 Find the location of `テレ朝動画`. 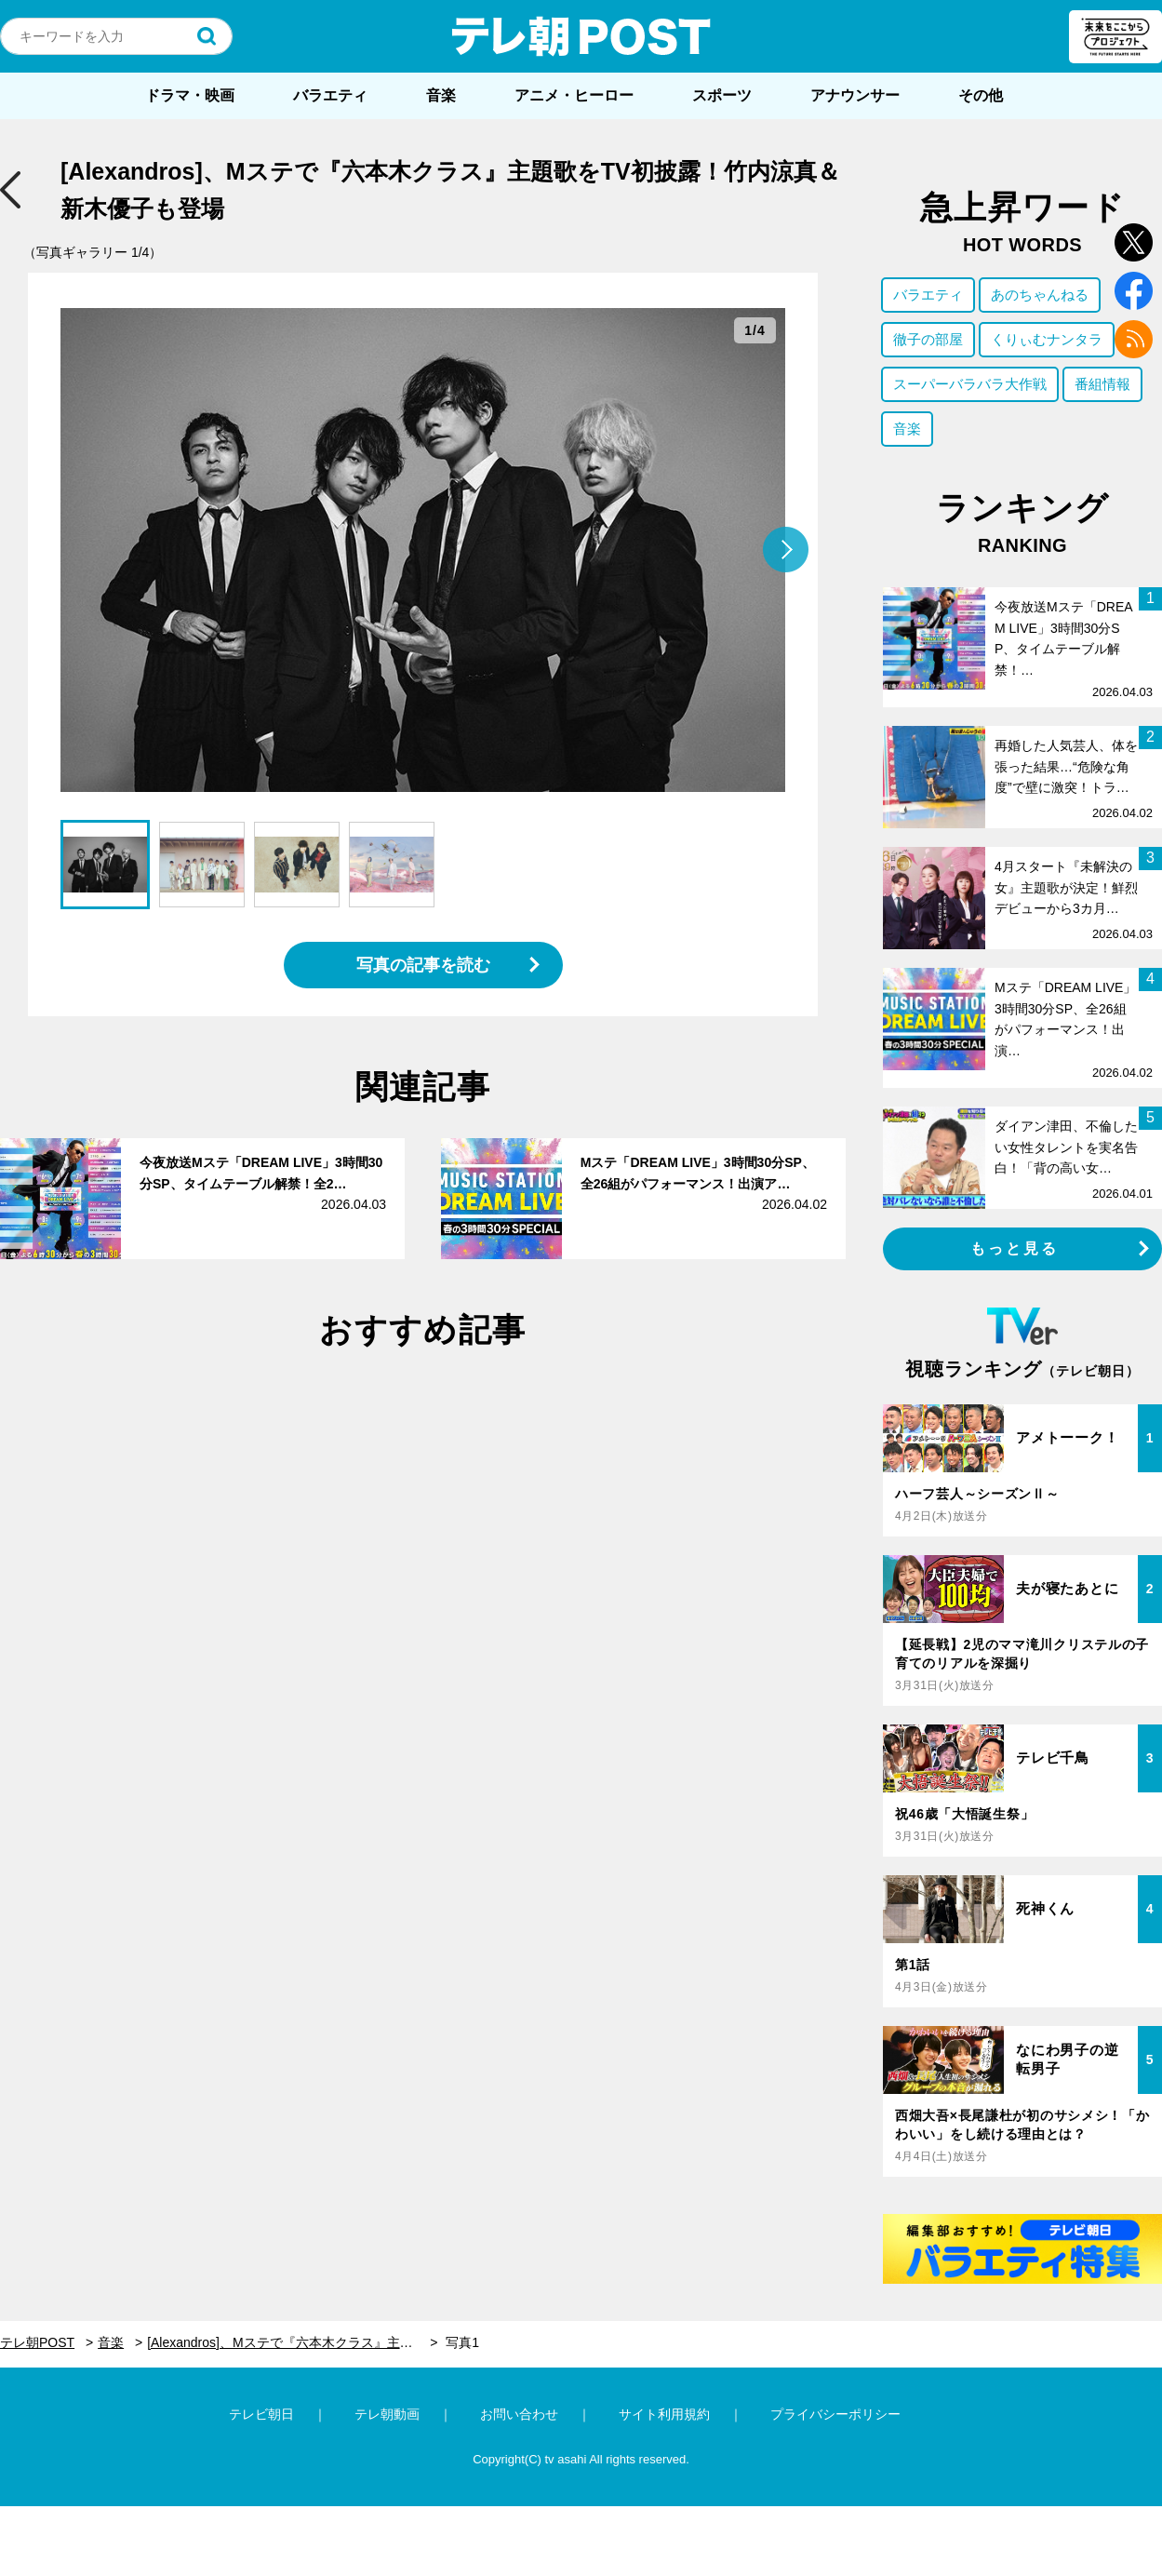

テレ朝動画 is located at coordinates (387, 2414).